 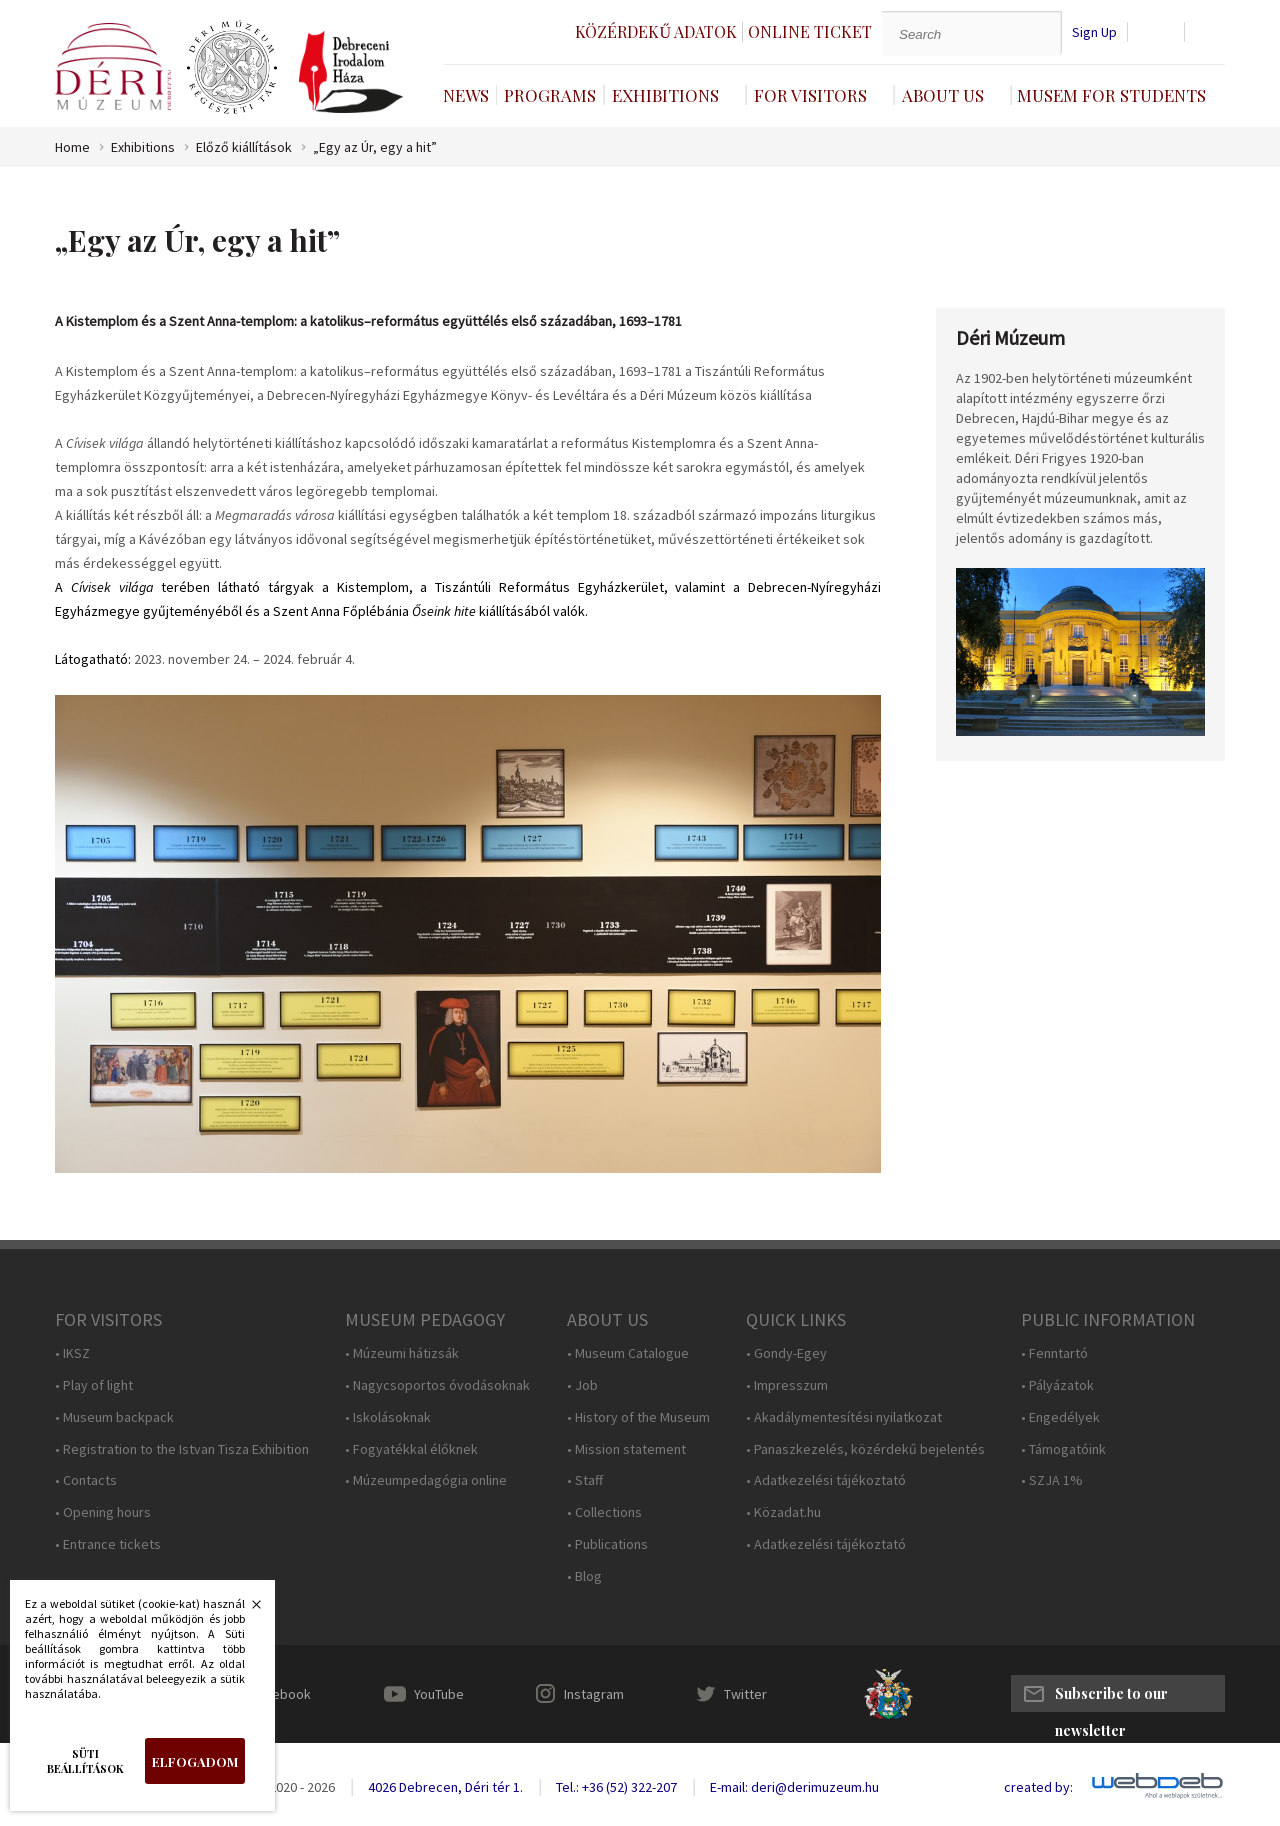 What do you see at coordinates (794, 1787) in the screenshot?
I see `E-mail: deri@derimuzeum.hu` at bounding box center [794, 1787].